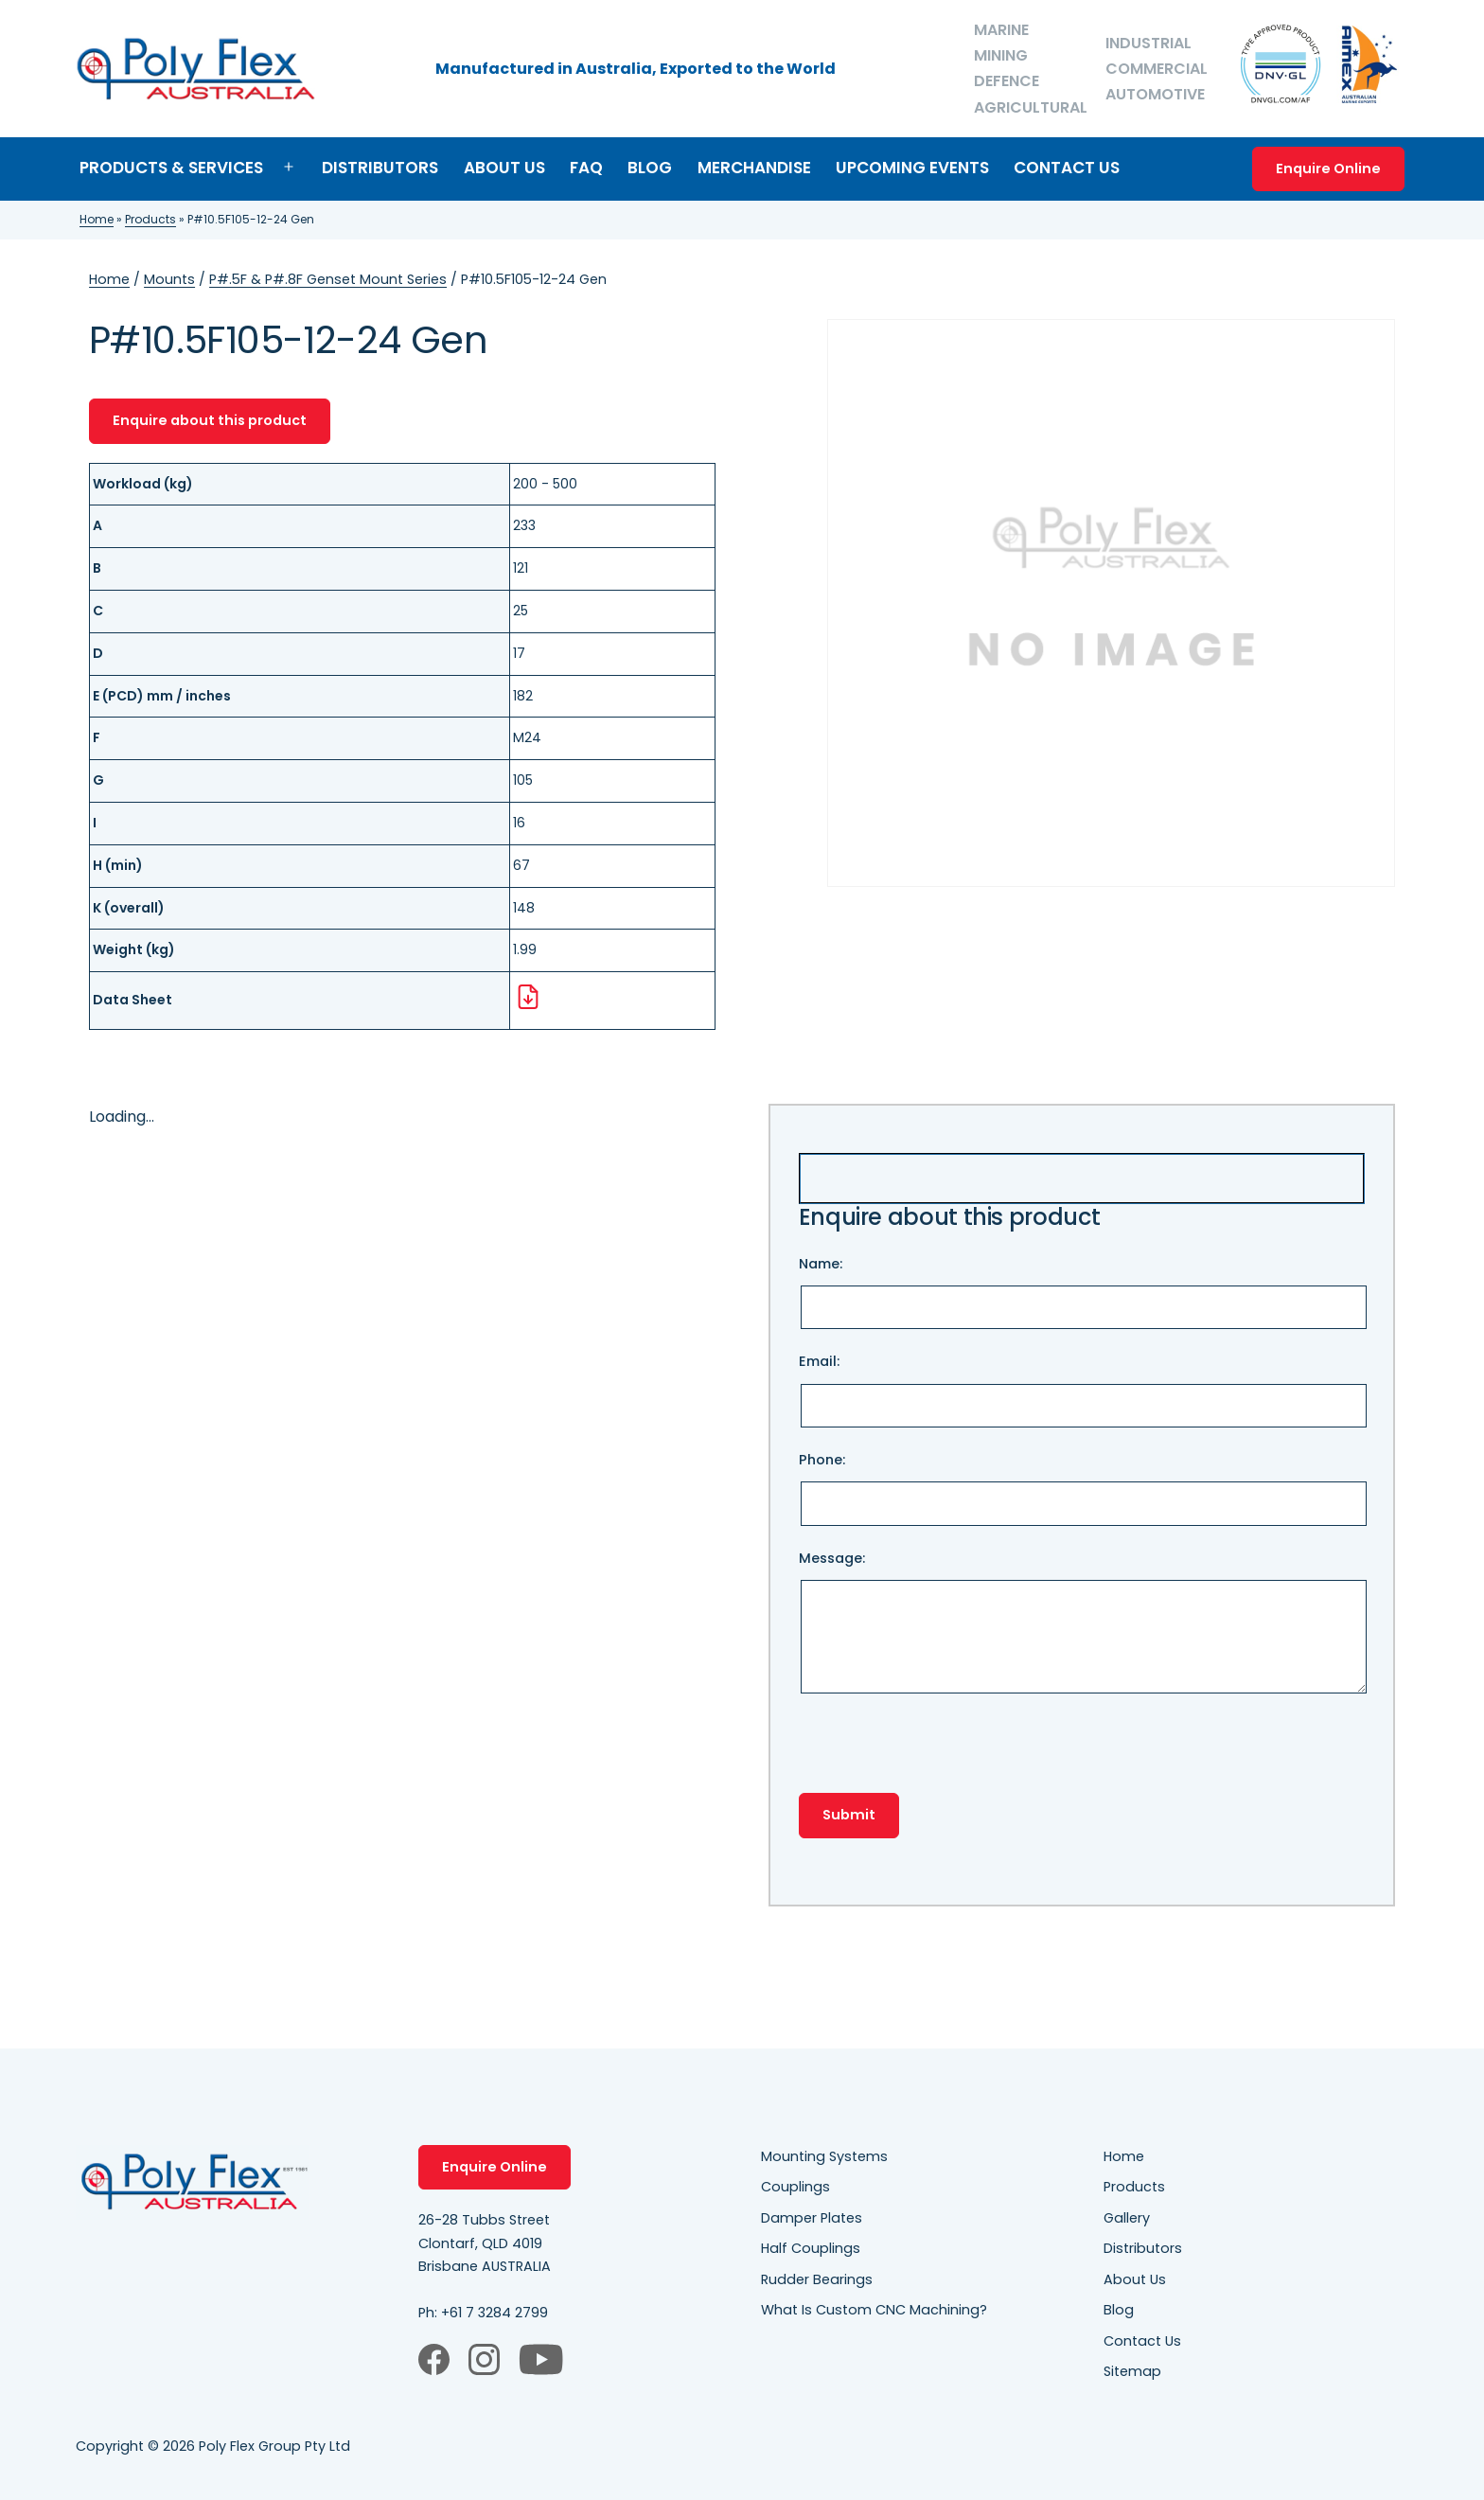 This screenshot has height=2500, width=1484. I want to click on Enquire Online, so click(1328, 168).